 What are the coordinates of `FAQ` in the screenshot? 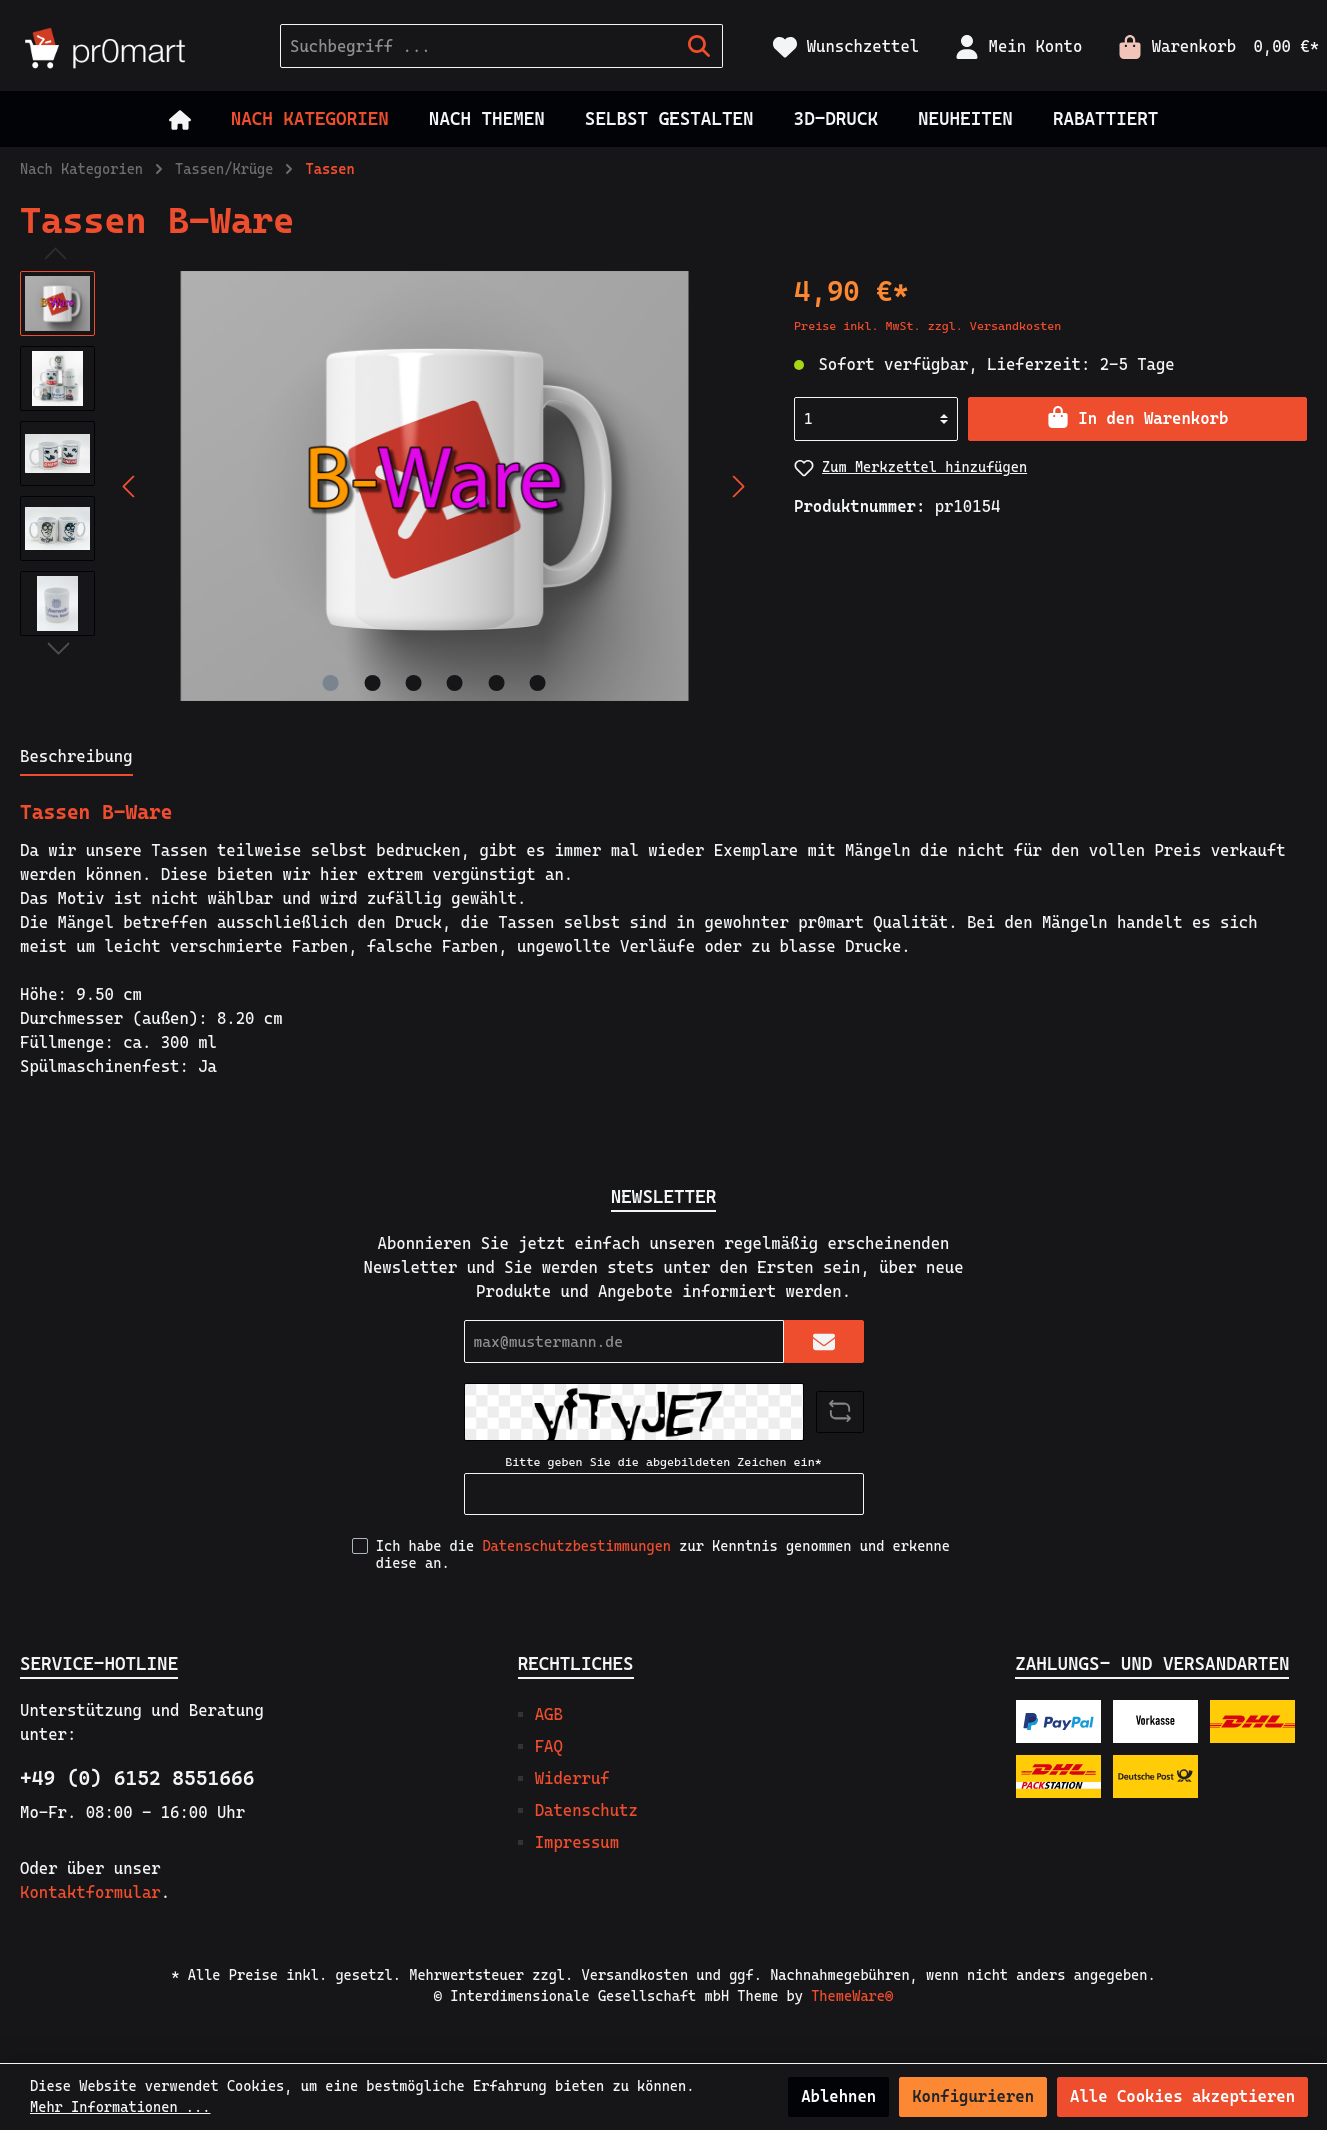 It's located at (549, 1746).